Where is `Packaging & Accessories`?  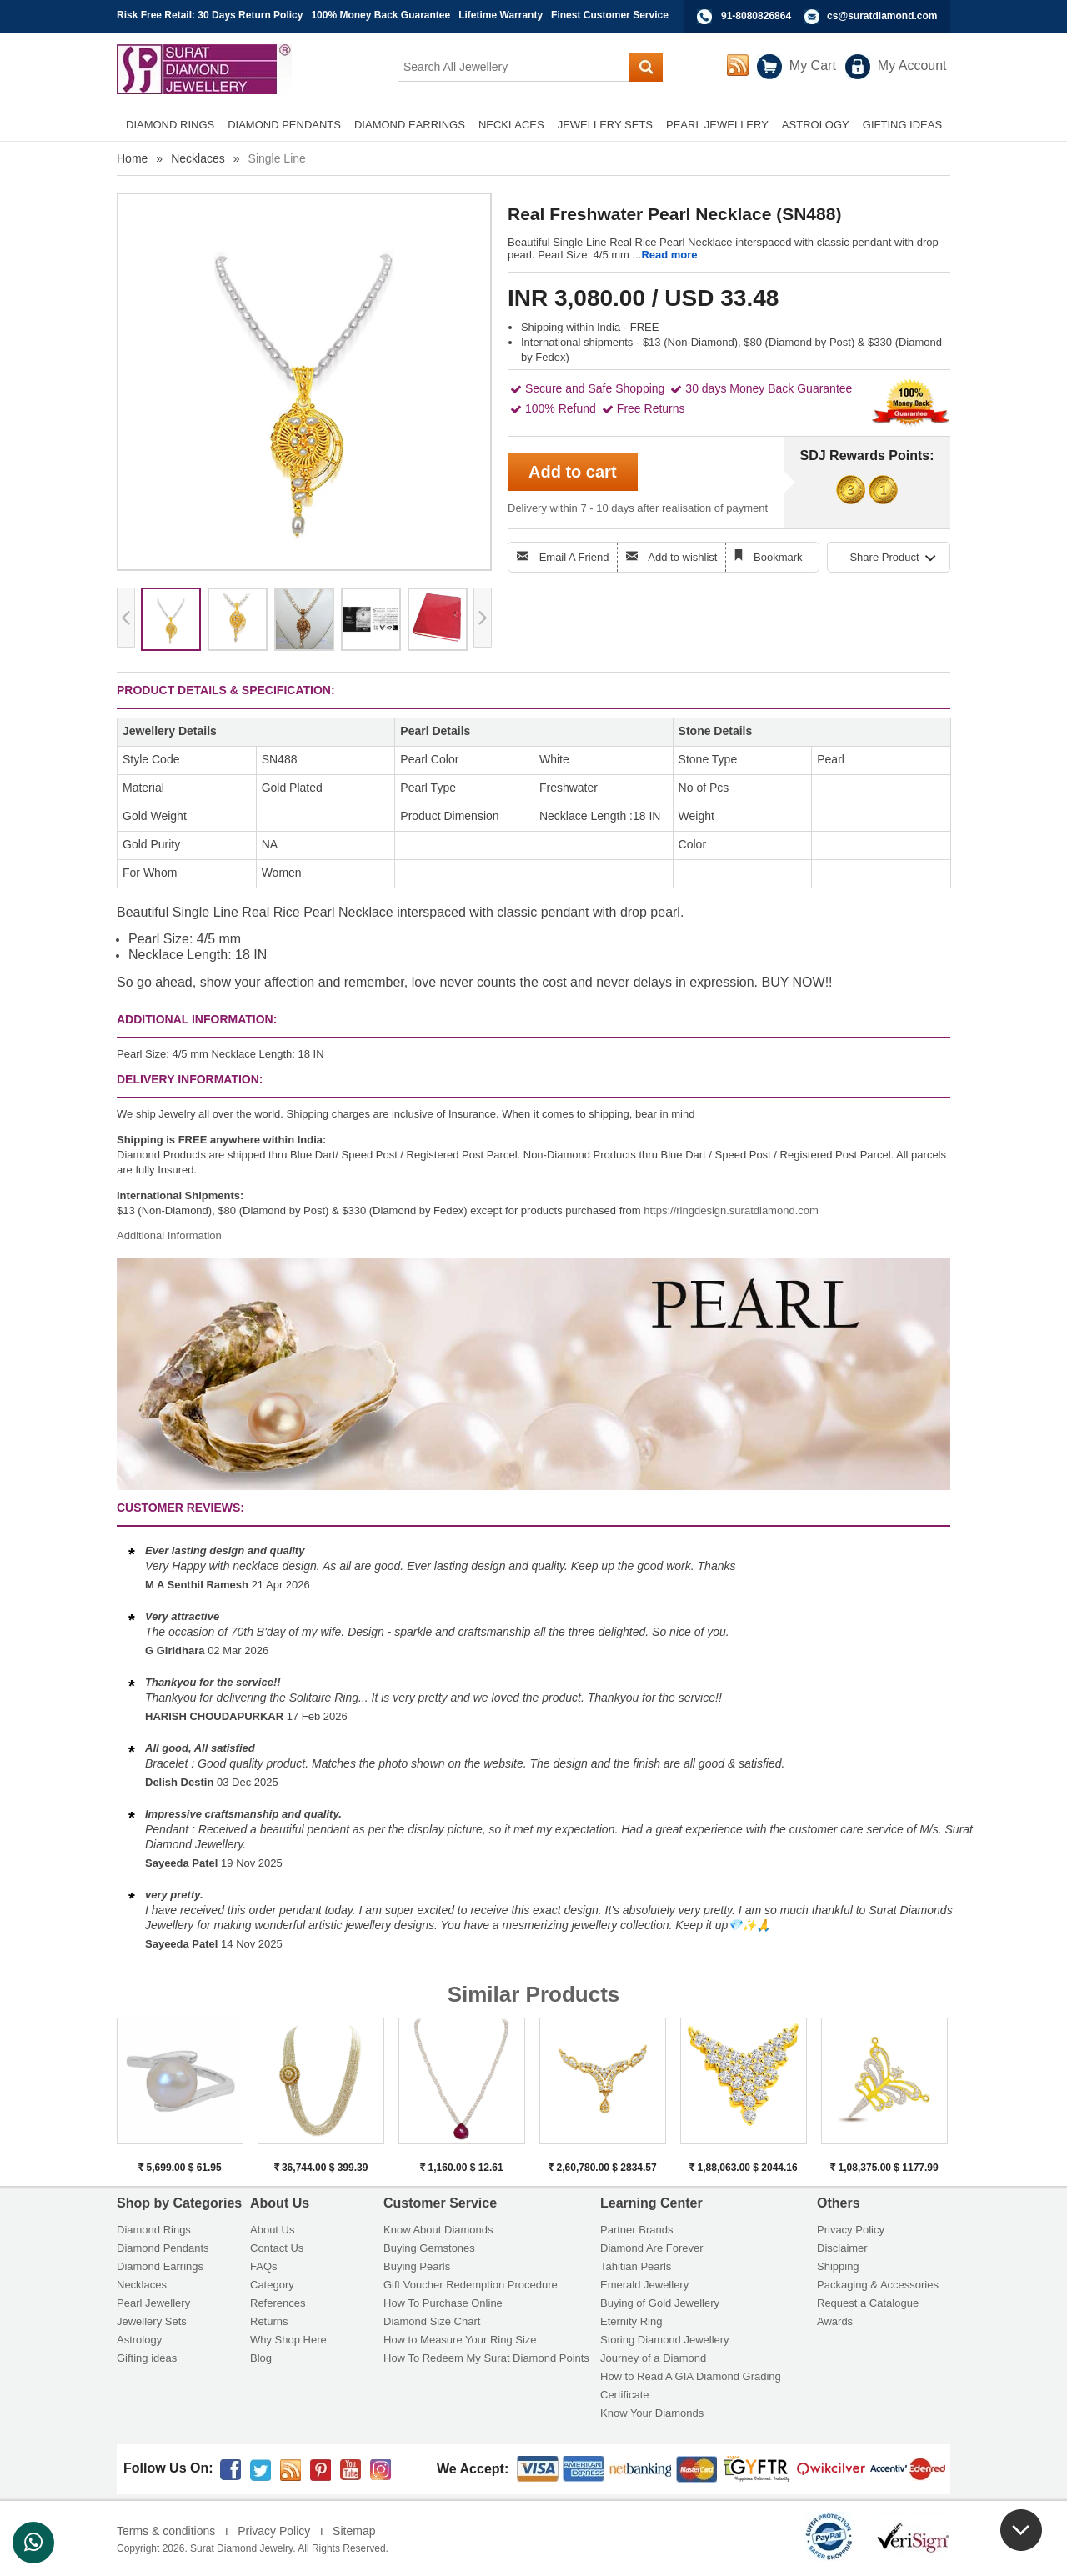
Packaging & Accessories is located at coordinates (878, 2284).